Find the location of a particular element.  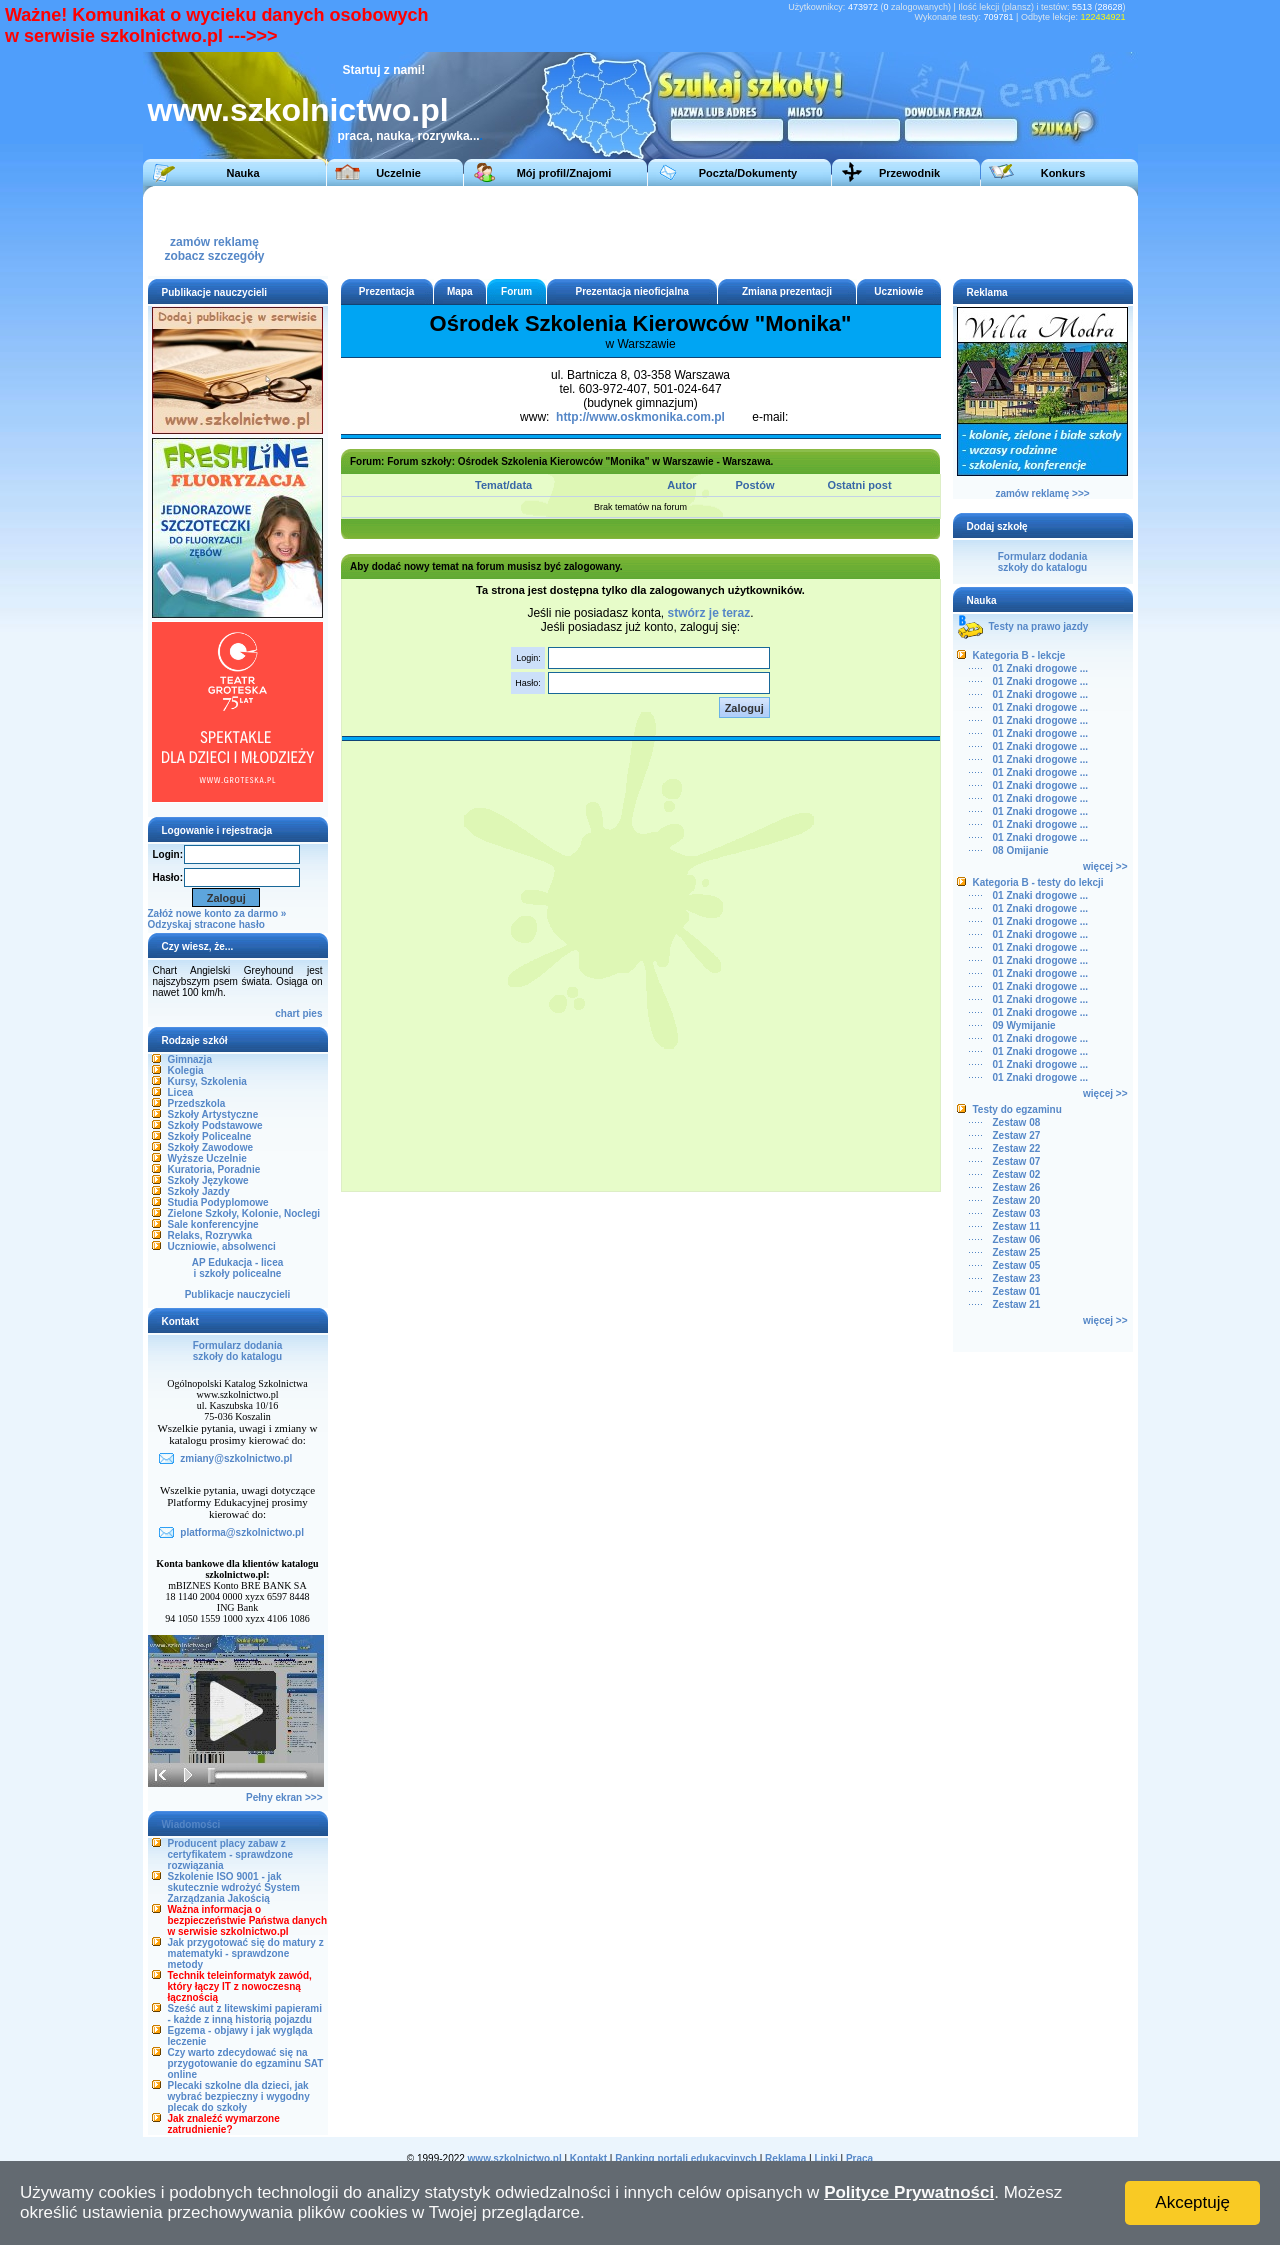

Reklama is located at coordinates (785, 2158).